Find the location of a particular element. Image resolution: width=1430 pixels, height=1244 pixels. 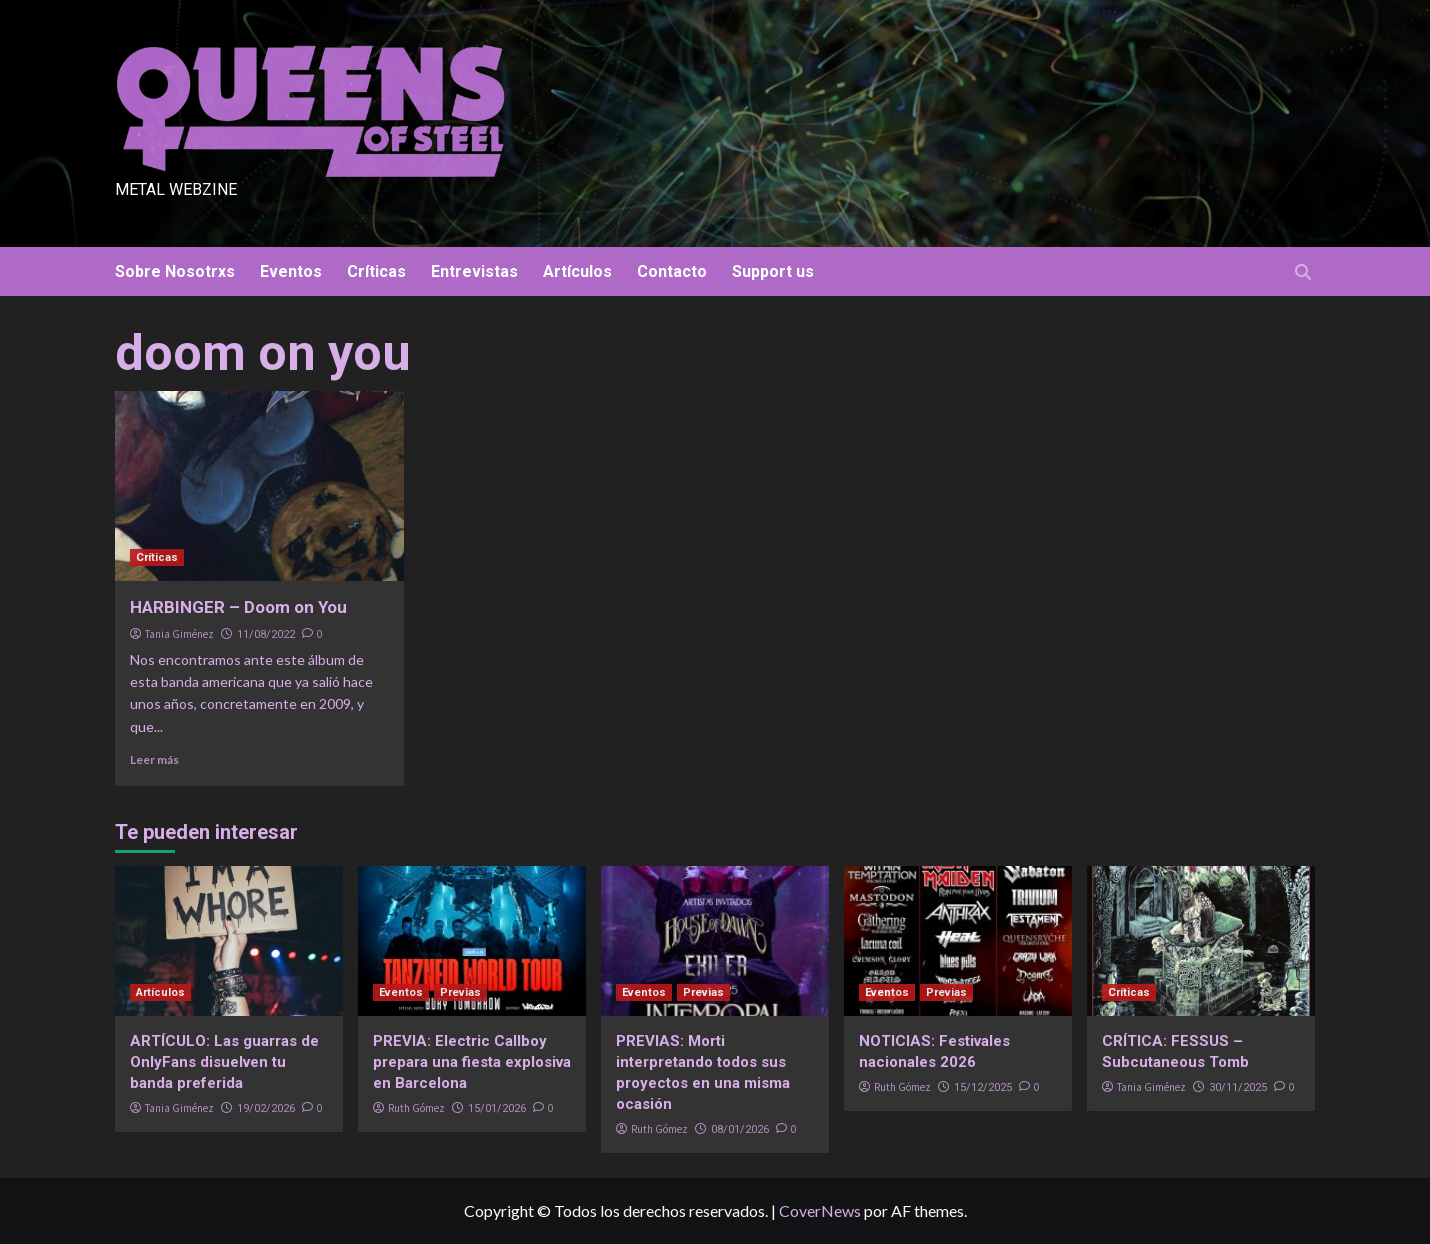

11/08/2022 is located at coordinates (266, 634).